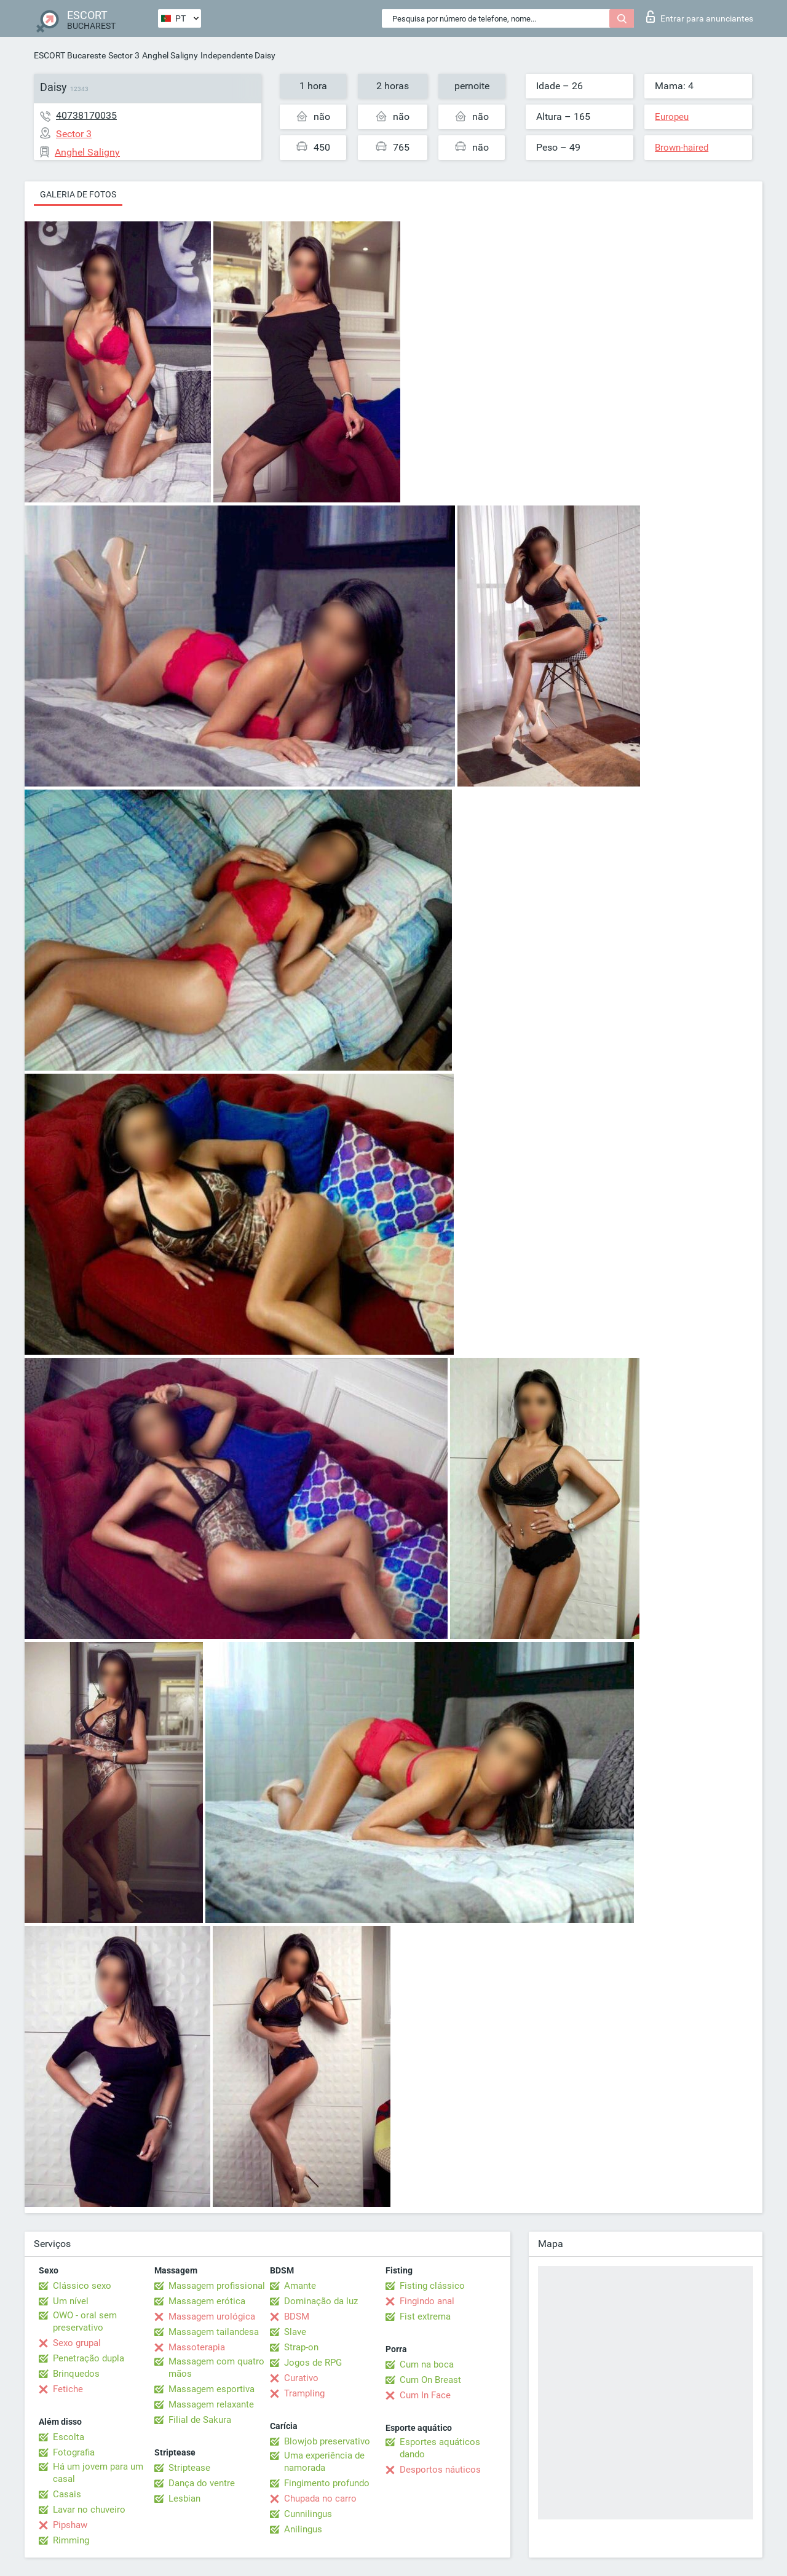 The width and height of the screenshot is (787, 2576). Describe the element at coordinates (324, 2461) in the screenshot. I see `Uma experiência de namorada` at that location.